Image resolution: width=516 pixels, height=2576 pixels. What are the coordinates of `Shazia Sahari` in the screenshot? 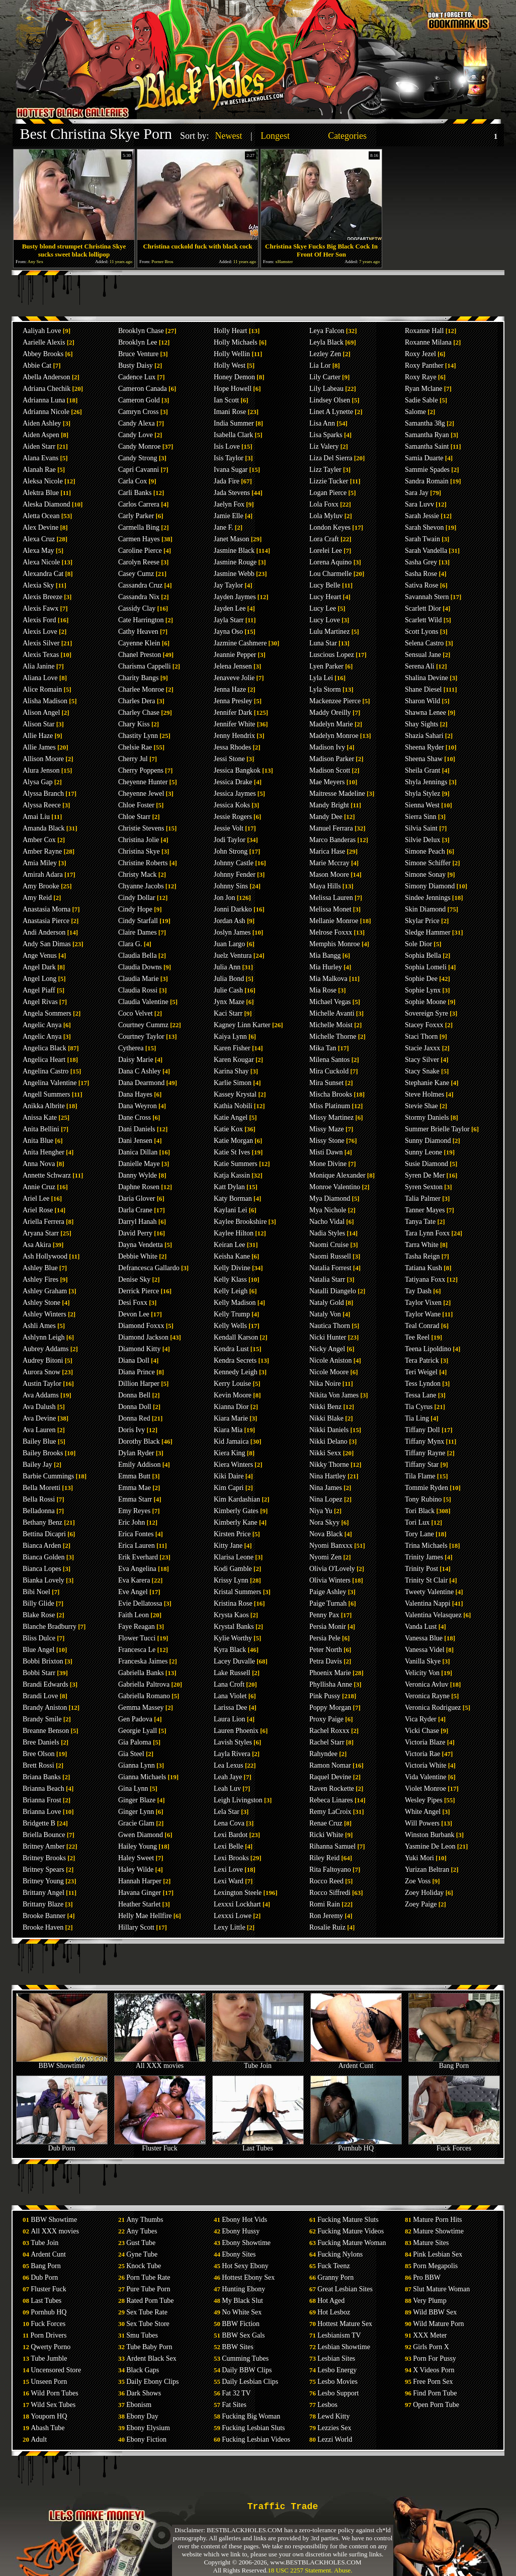 It's located at (424, 735).